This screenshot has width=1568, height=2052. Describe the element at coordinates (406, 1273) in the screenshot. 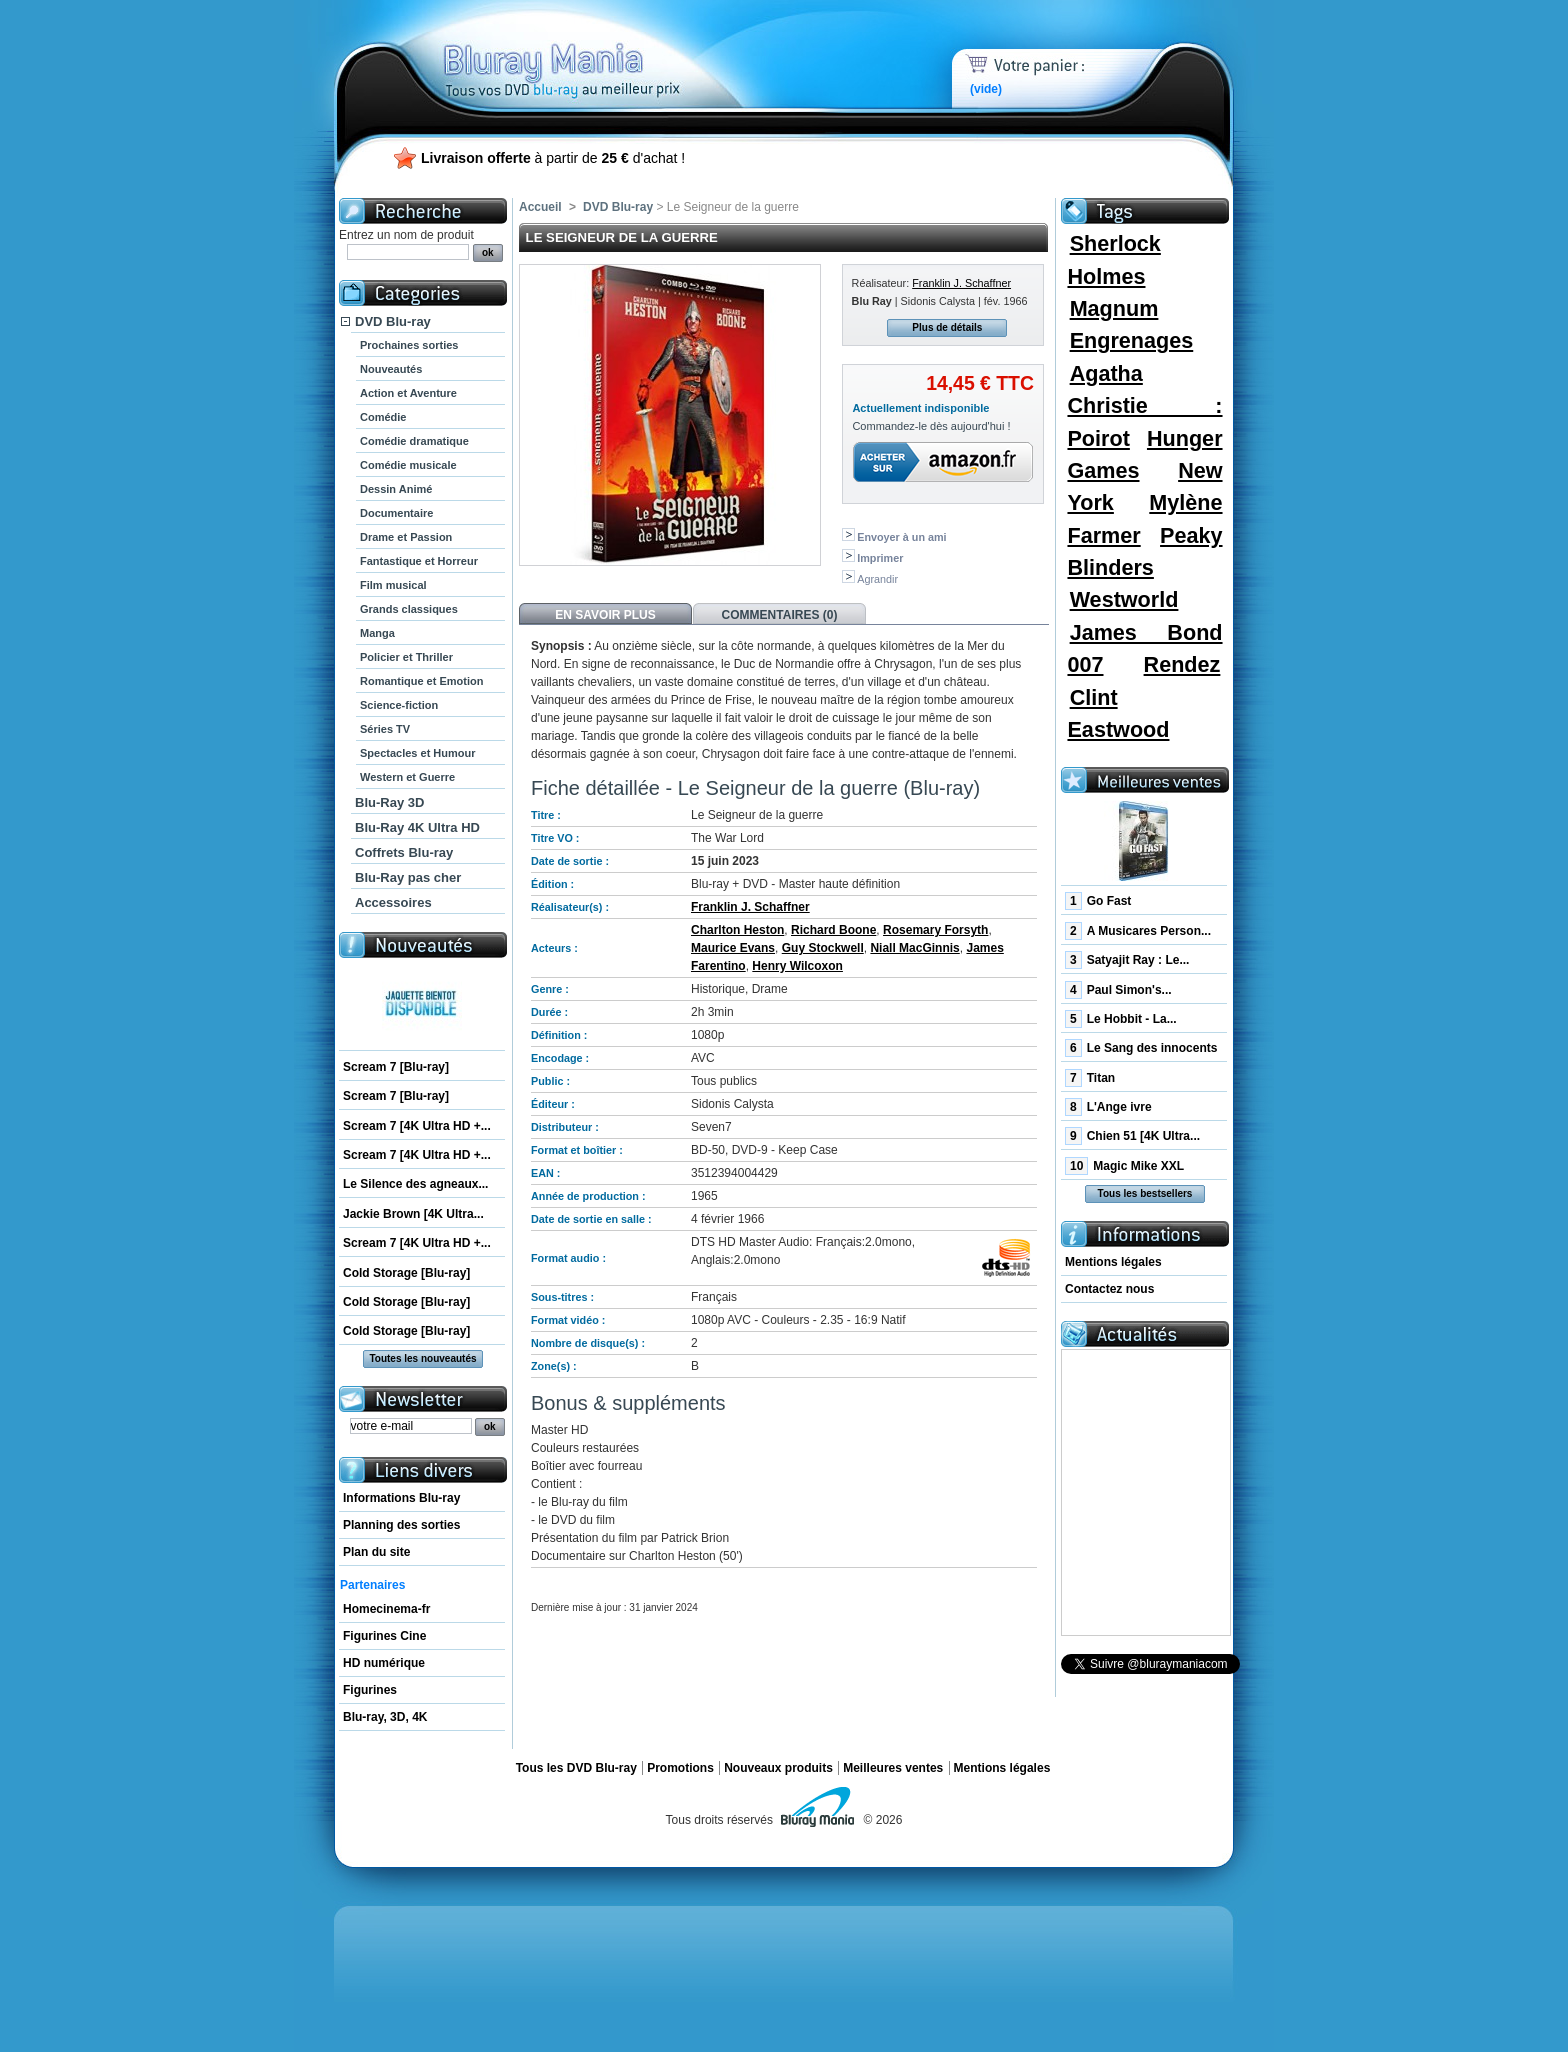

I see `Cold Storage [Blu-ray]` at that location.